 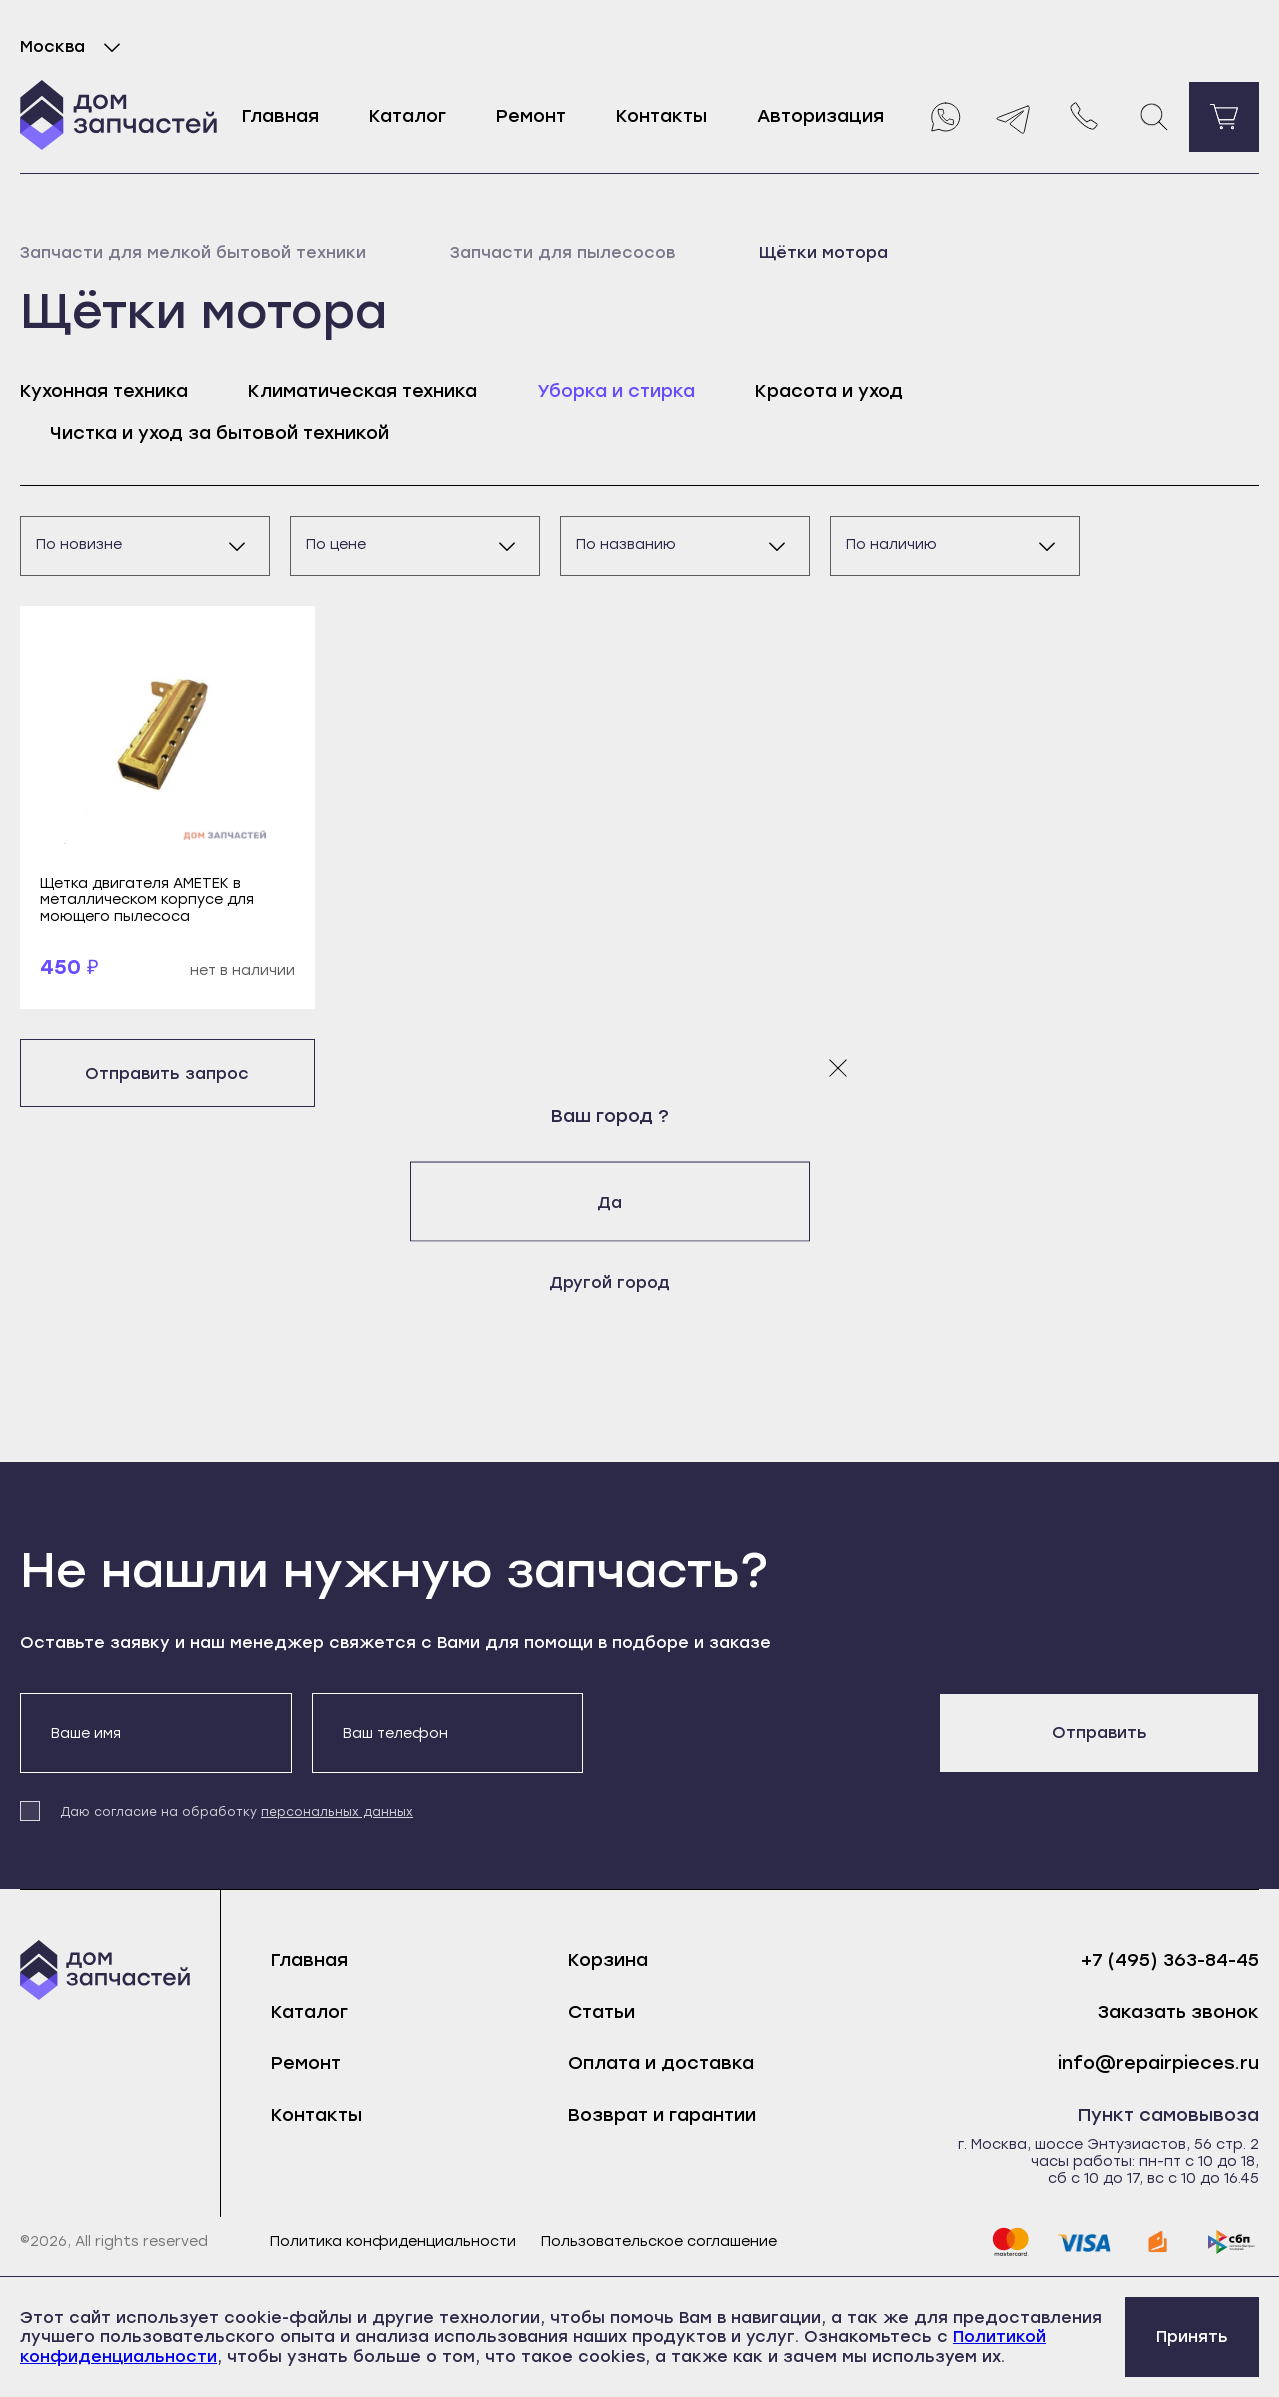 I want to click on Возврат и гарантии, so click(x=662, y=2115).